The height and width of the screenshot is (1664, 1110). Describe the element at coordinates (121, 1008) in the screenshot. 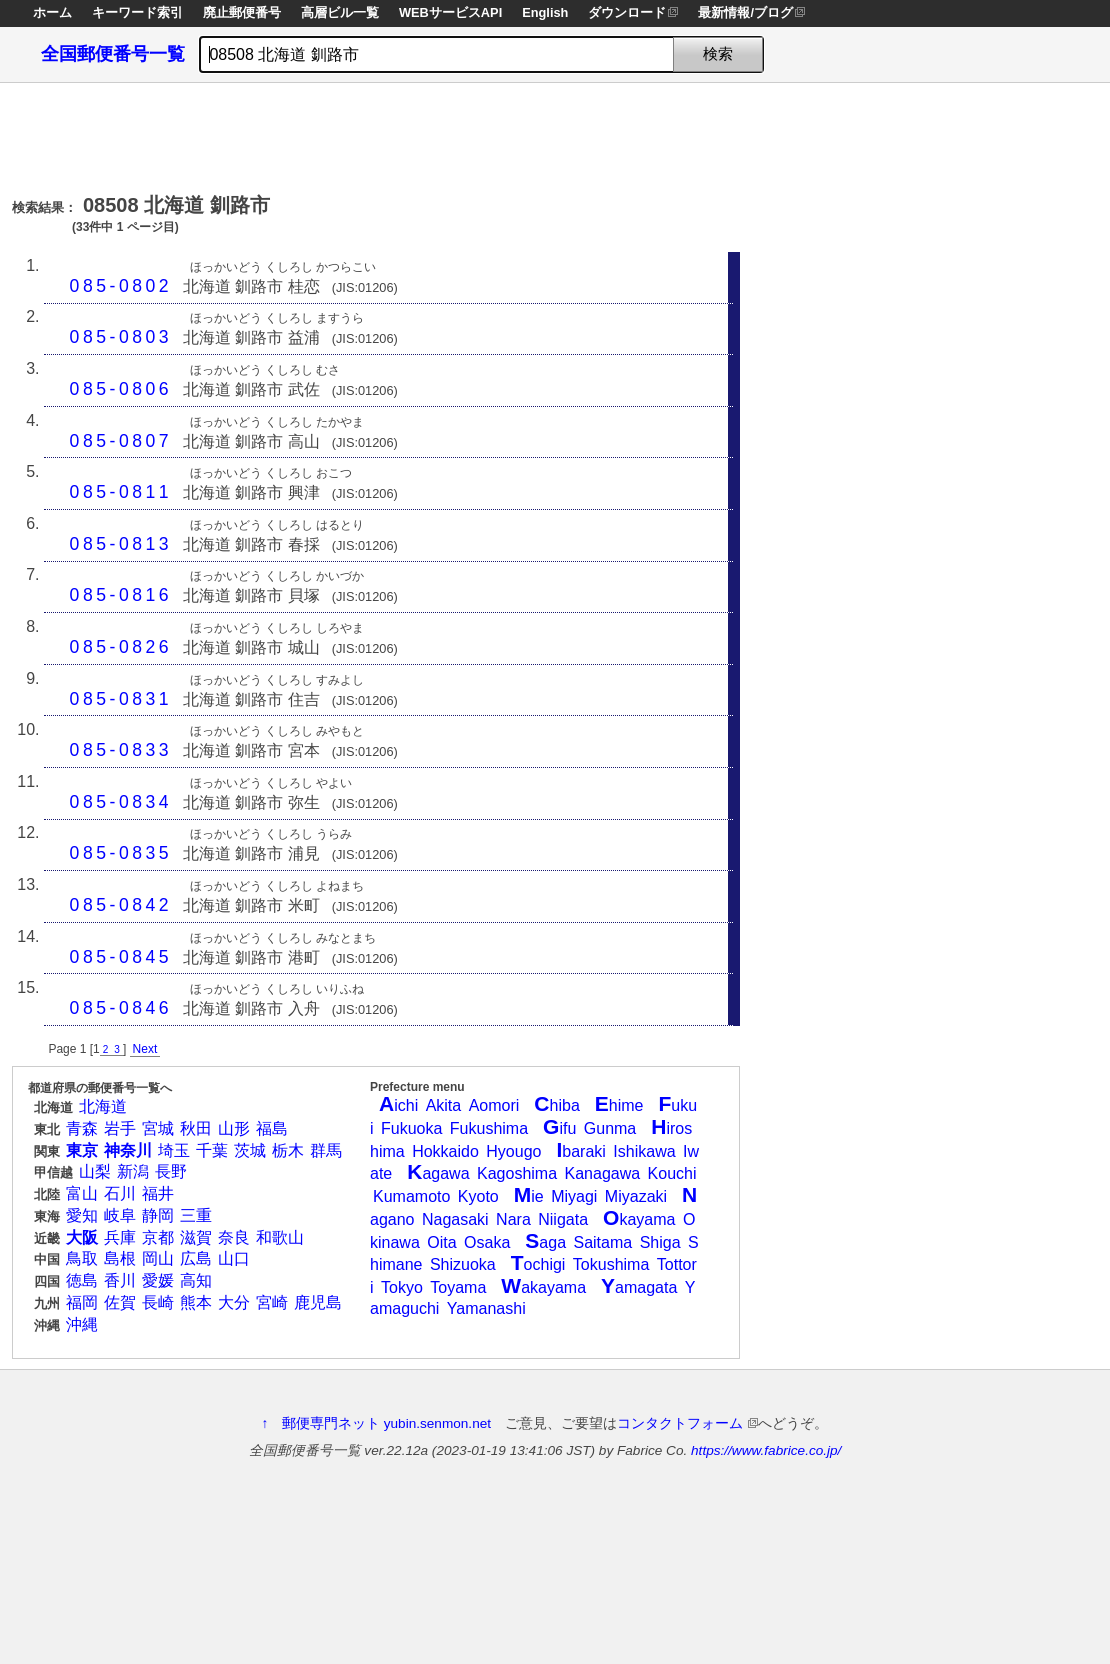

I see `085-0846` at that location.